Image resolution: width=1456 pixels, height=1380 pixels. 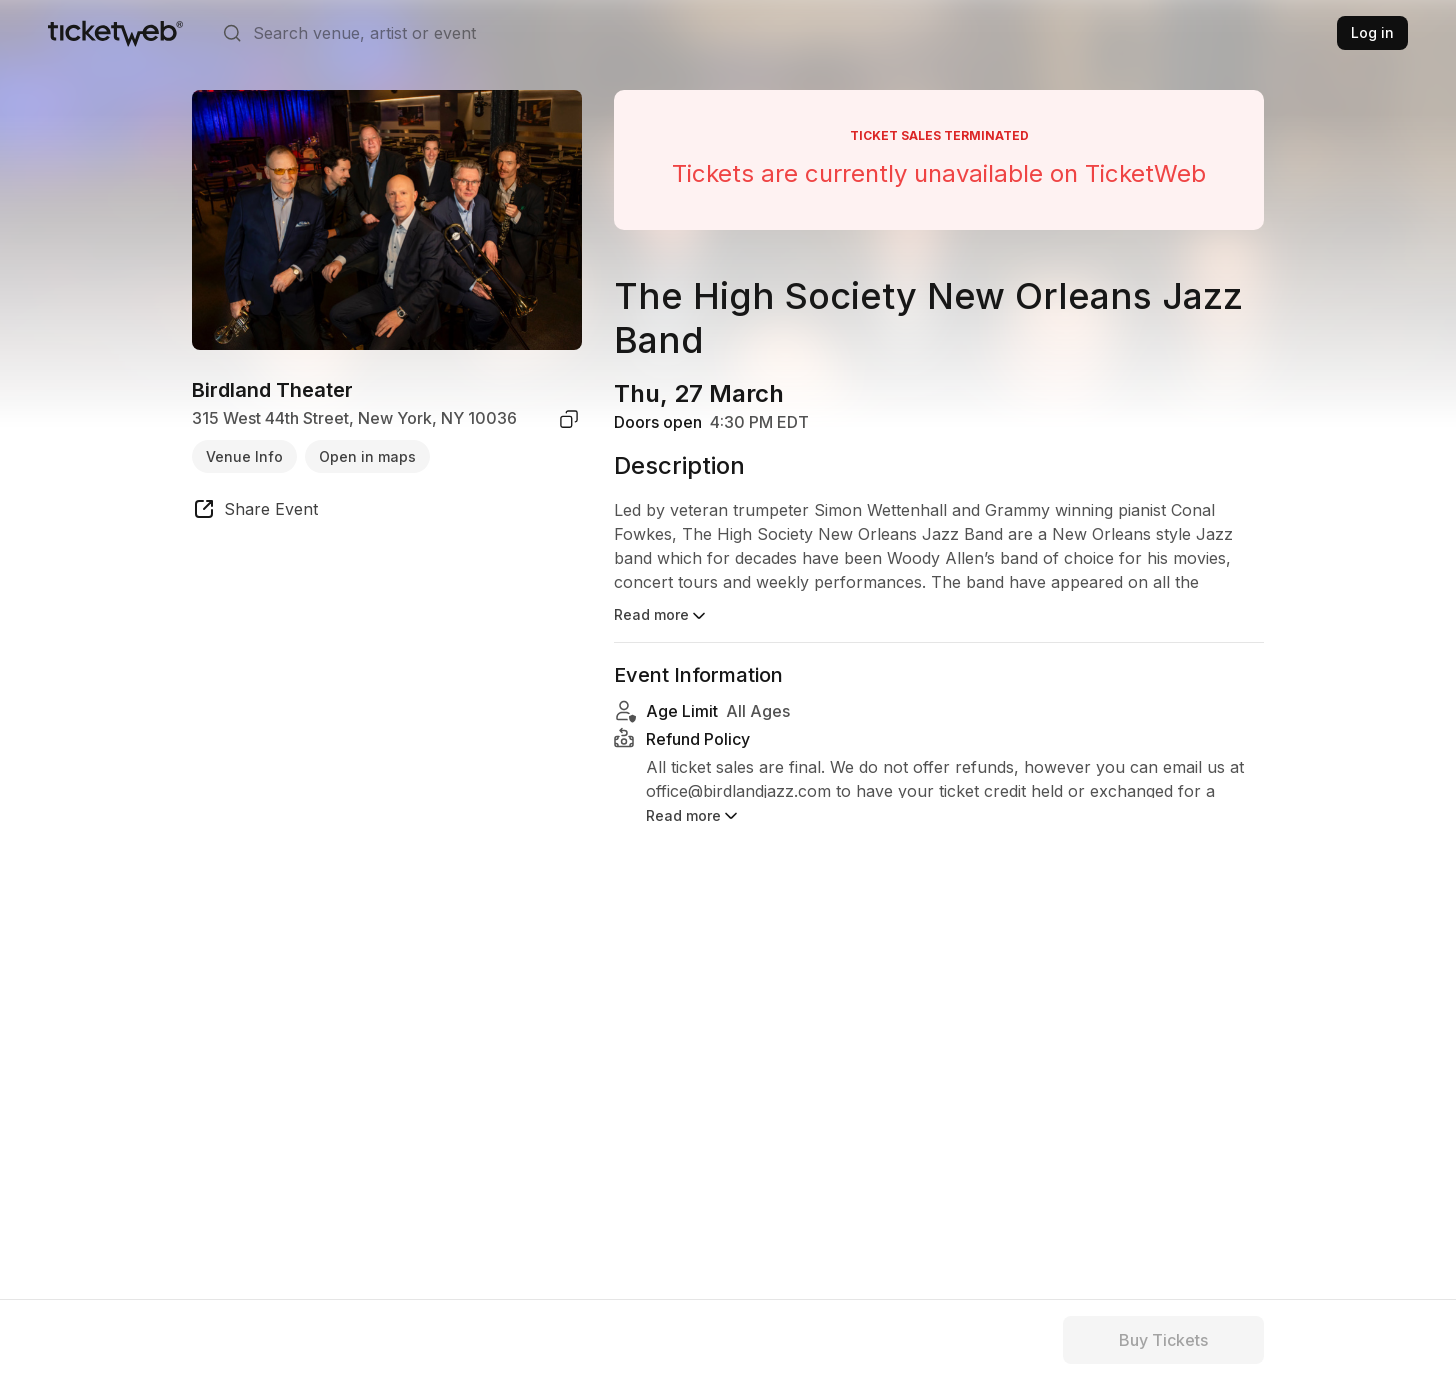 What do you see at coordinates (661, 616) in the screenshot?
I see `Read more` at bounding box center [661, 616].